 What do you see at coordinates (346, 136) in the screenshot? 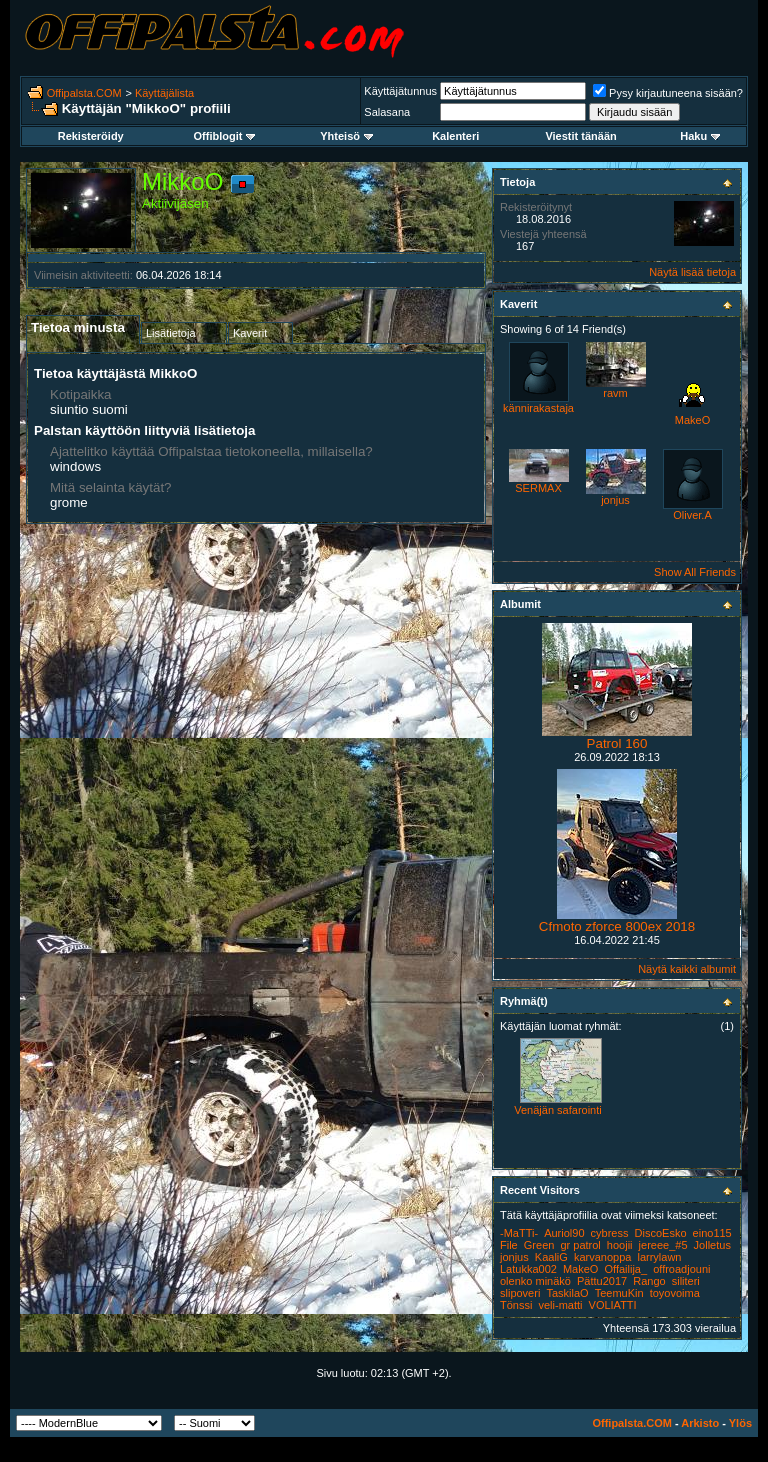
I see `Yhteisö` at bounding box center [346, 136].